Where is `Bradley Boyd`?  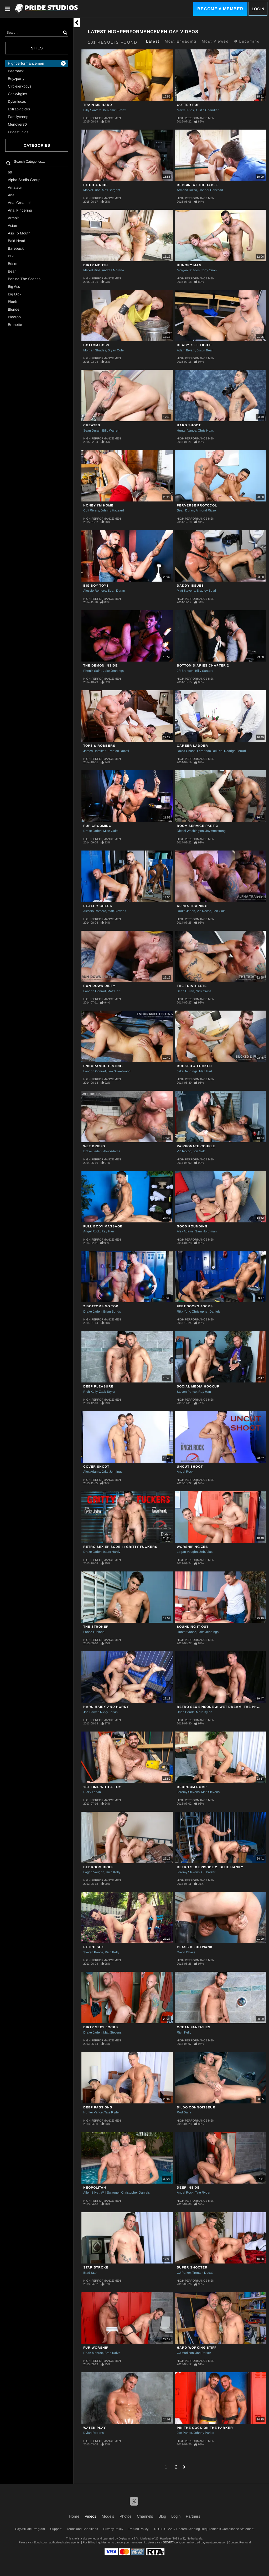 Bradley Boyd is located at coordinates (206, 590).